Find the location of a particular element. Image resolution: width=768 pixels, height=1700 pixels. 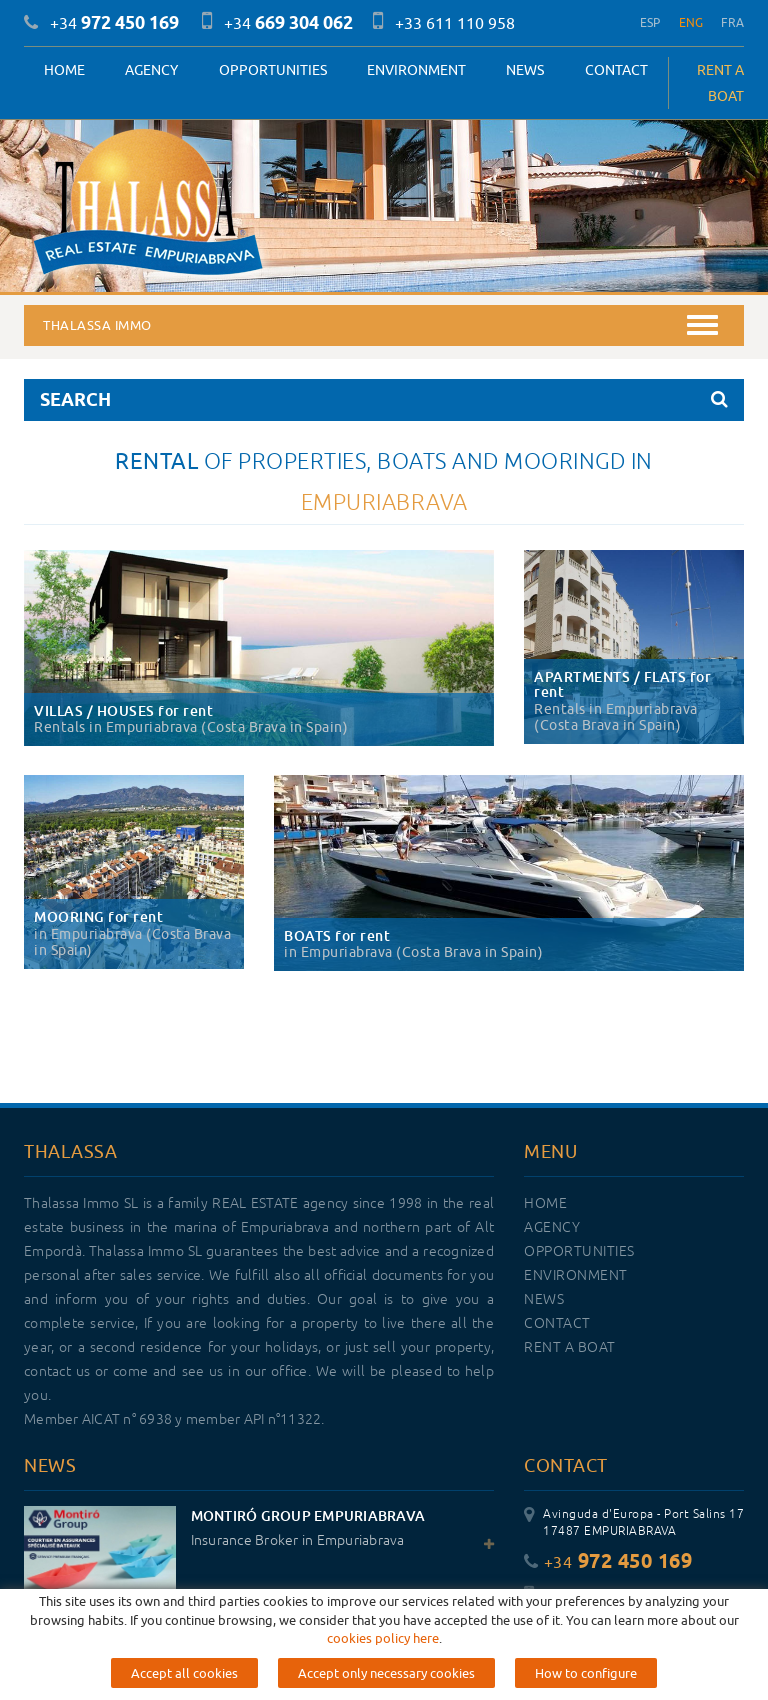

Contact is located at coordinates (616, 70).